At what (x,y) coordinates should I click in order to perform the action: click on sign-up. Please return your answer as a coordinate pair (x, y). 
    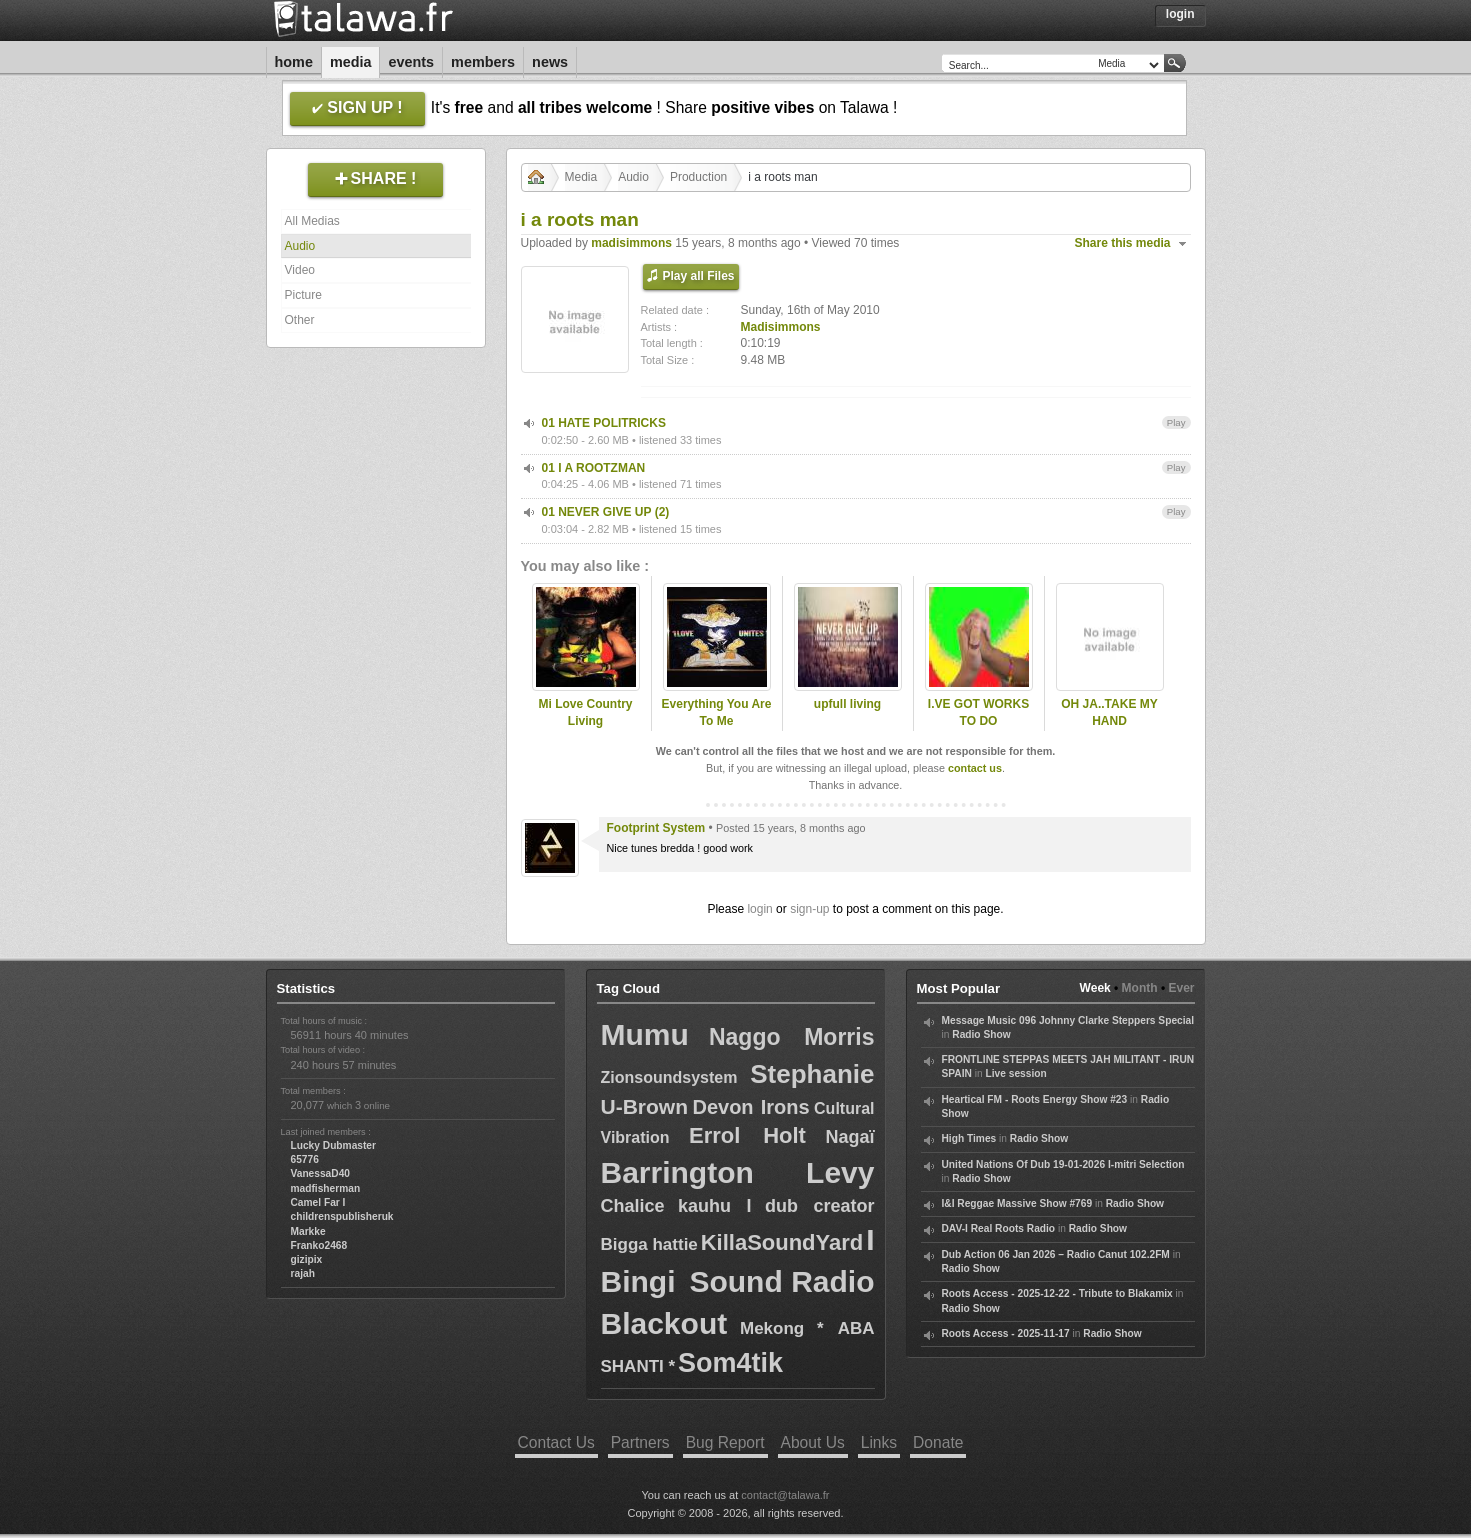
    Looking at the image, I should click on (809, 909).